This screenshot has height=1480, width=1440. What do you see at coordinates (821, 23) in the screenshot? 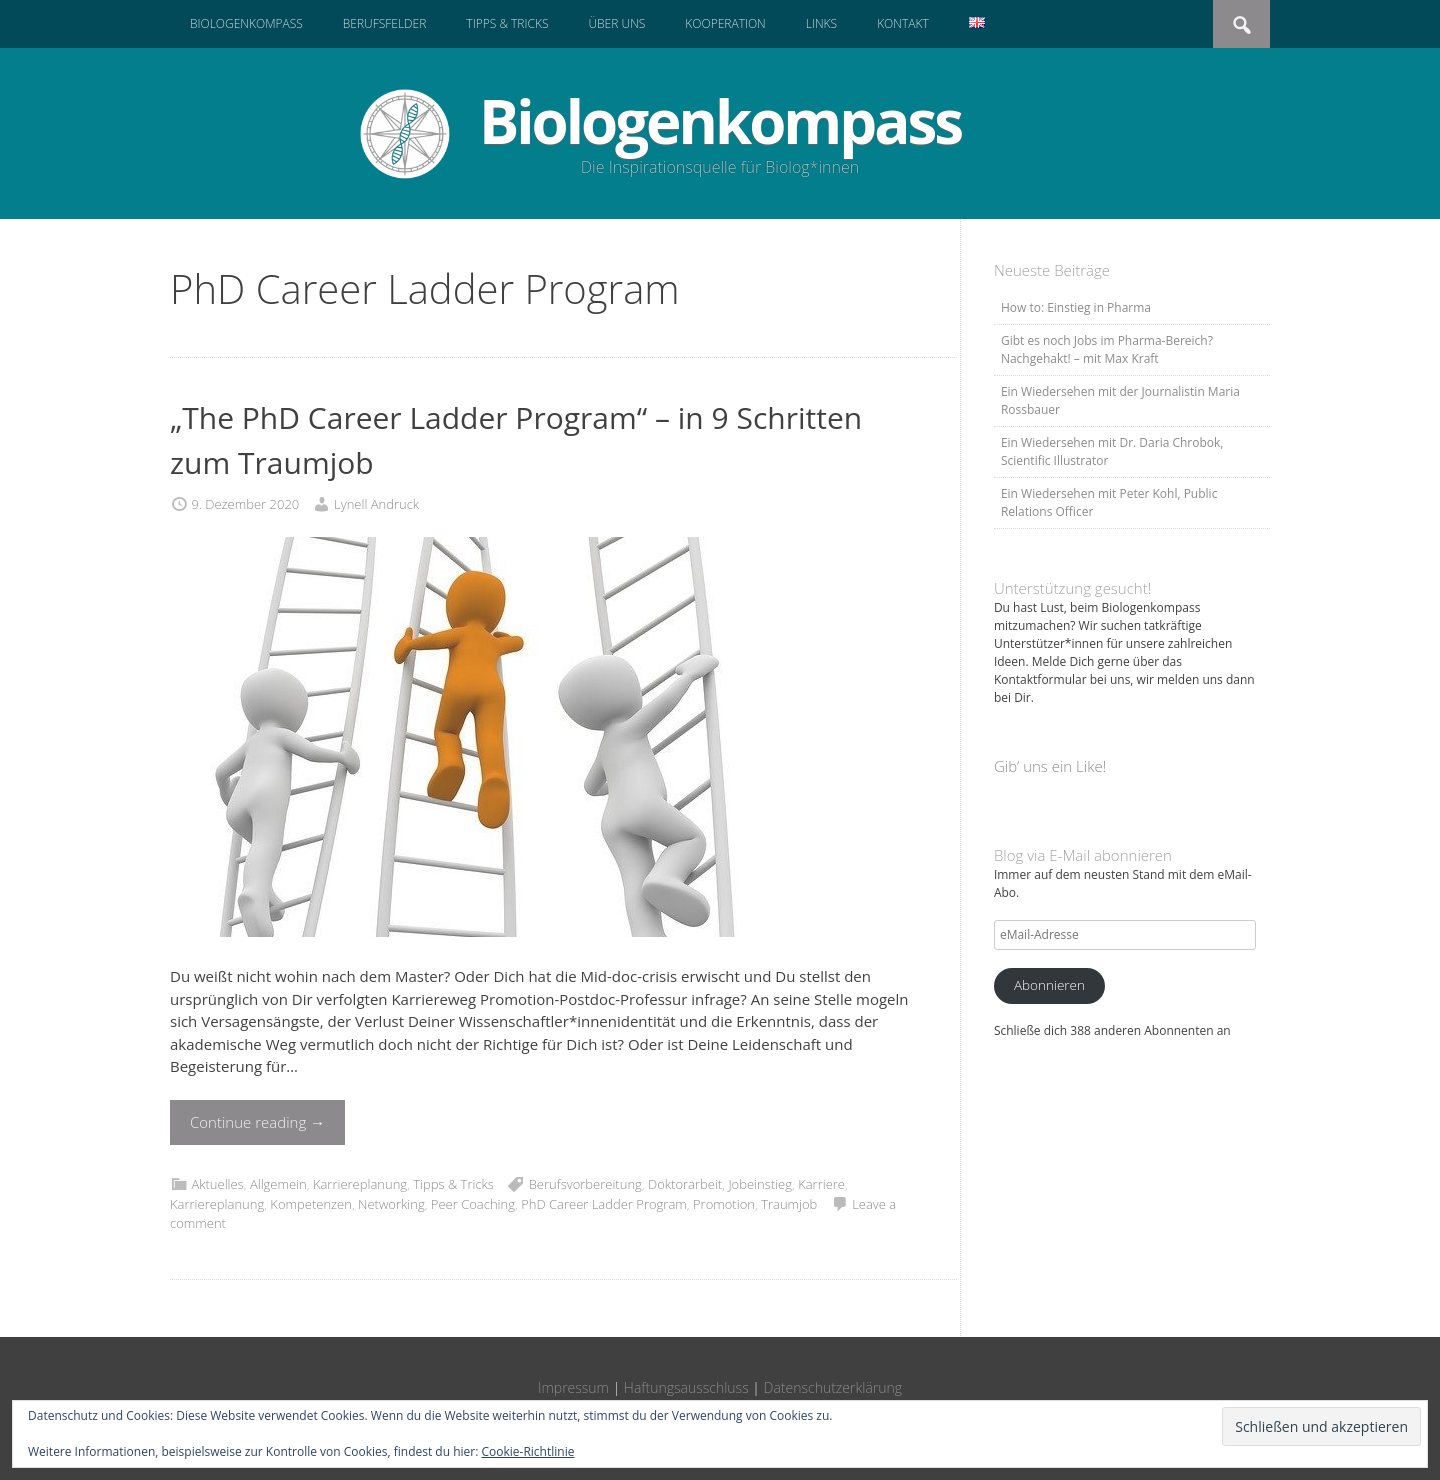
I see `Links` at bounding box center [821, 23].